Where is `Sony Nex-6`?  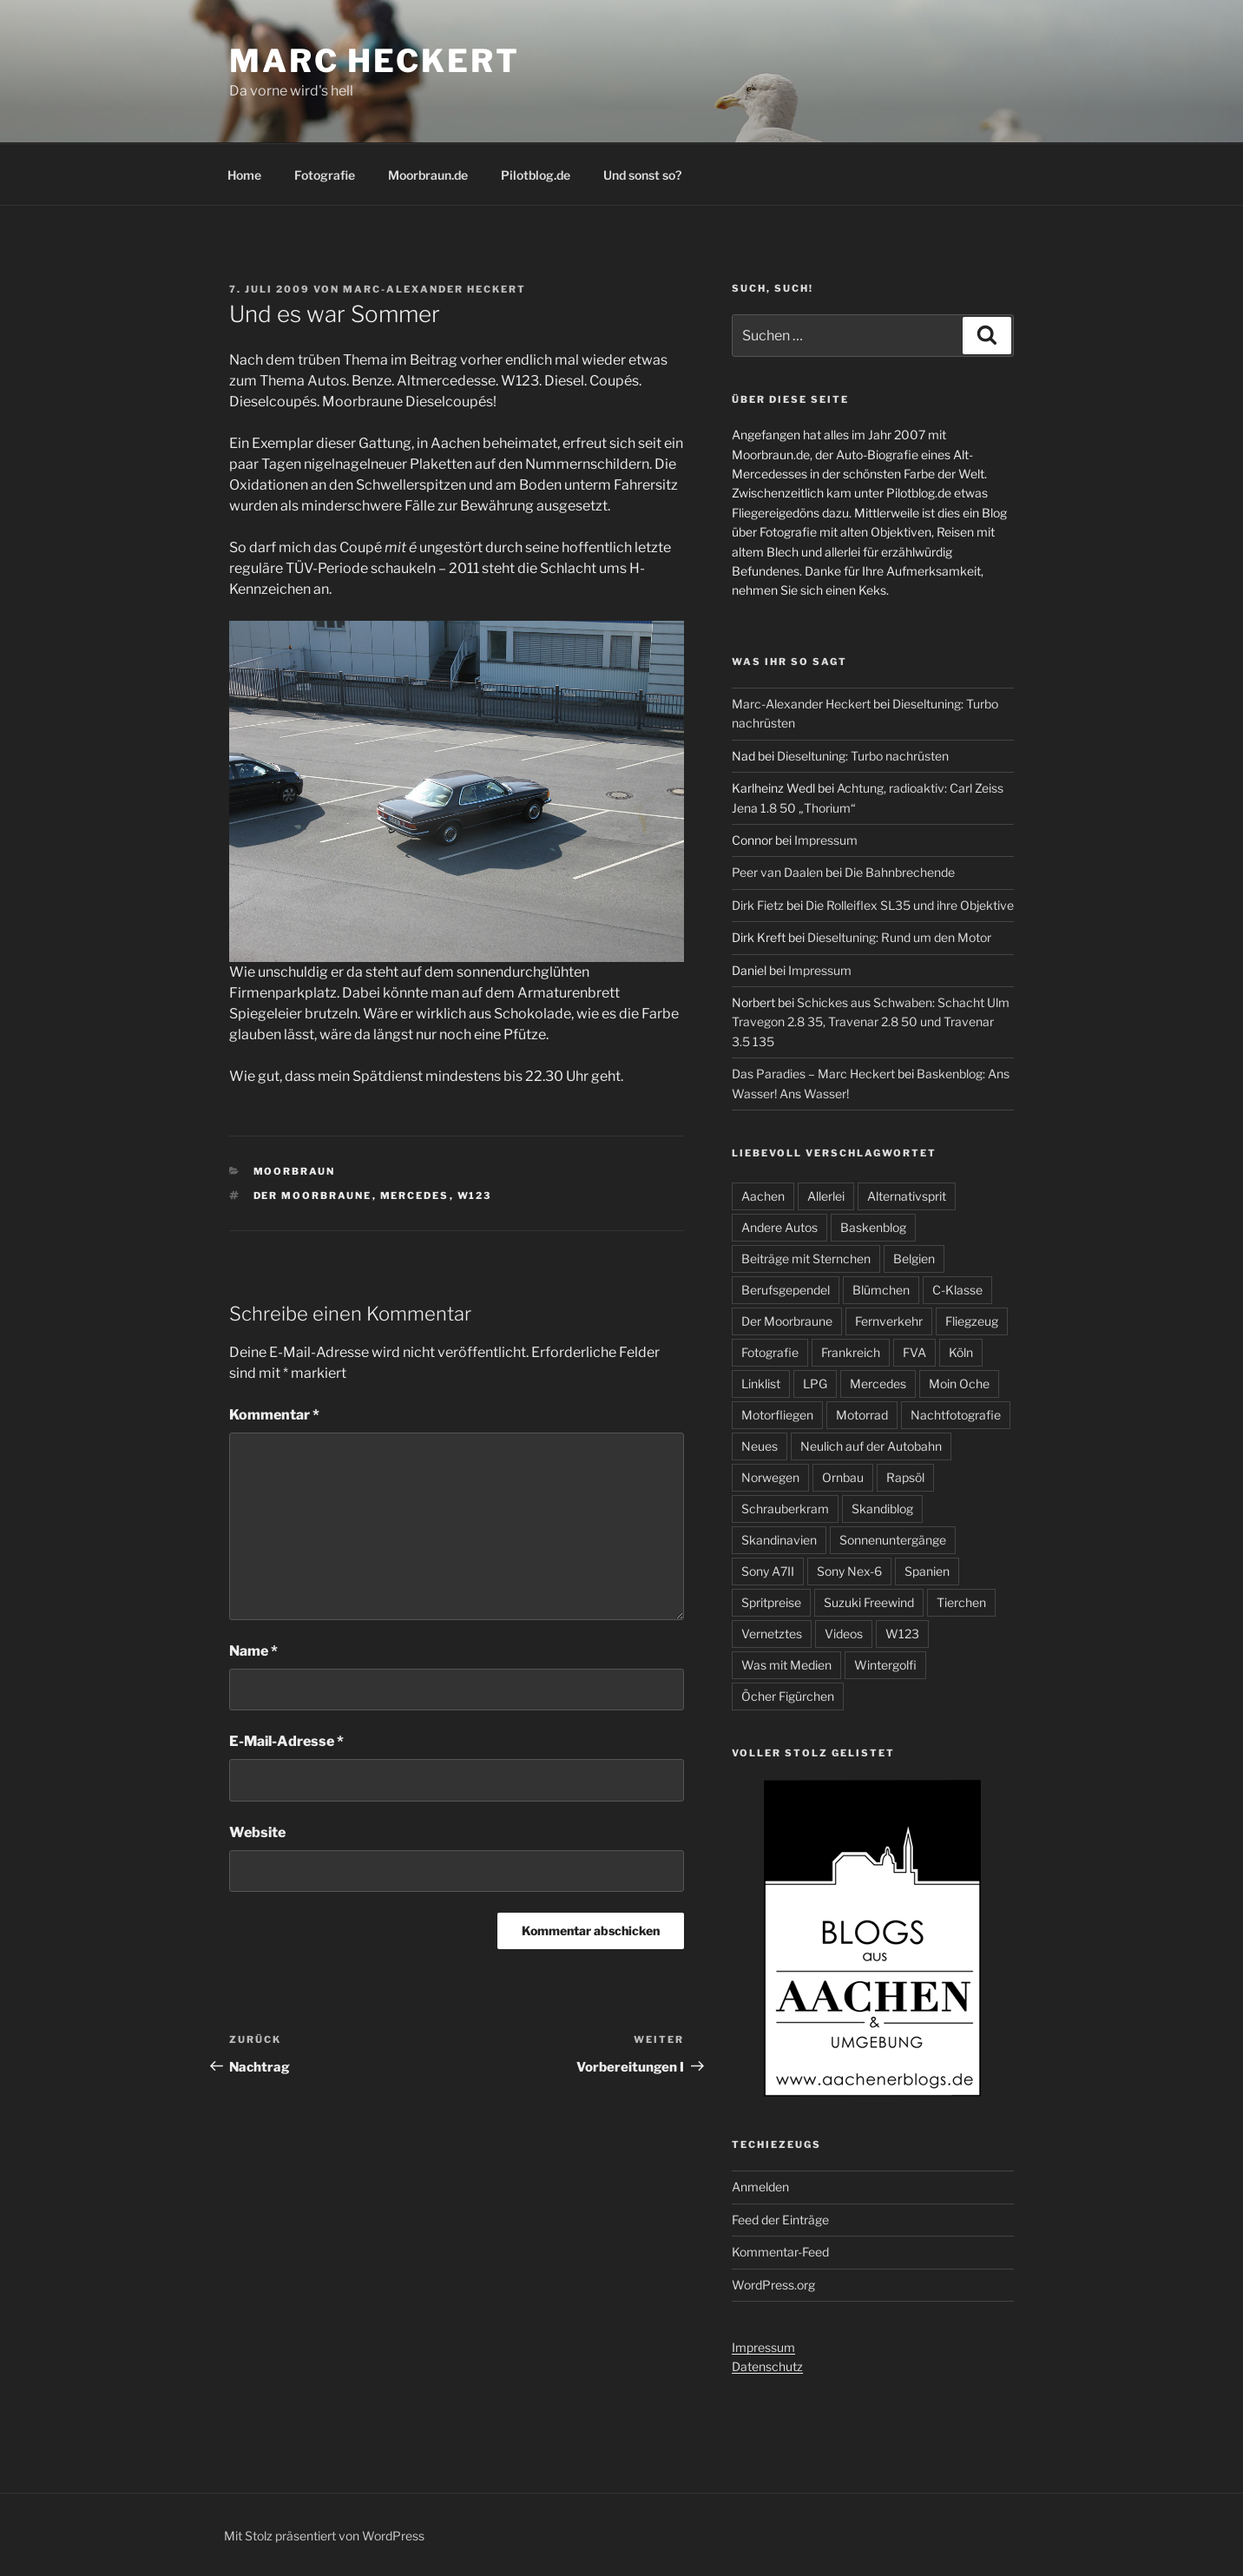 Sony Nex-6 is located at coordinates (849, 1571).